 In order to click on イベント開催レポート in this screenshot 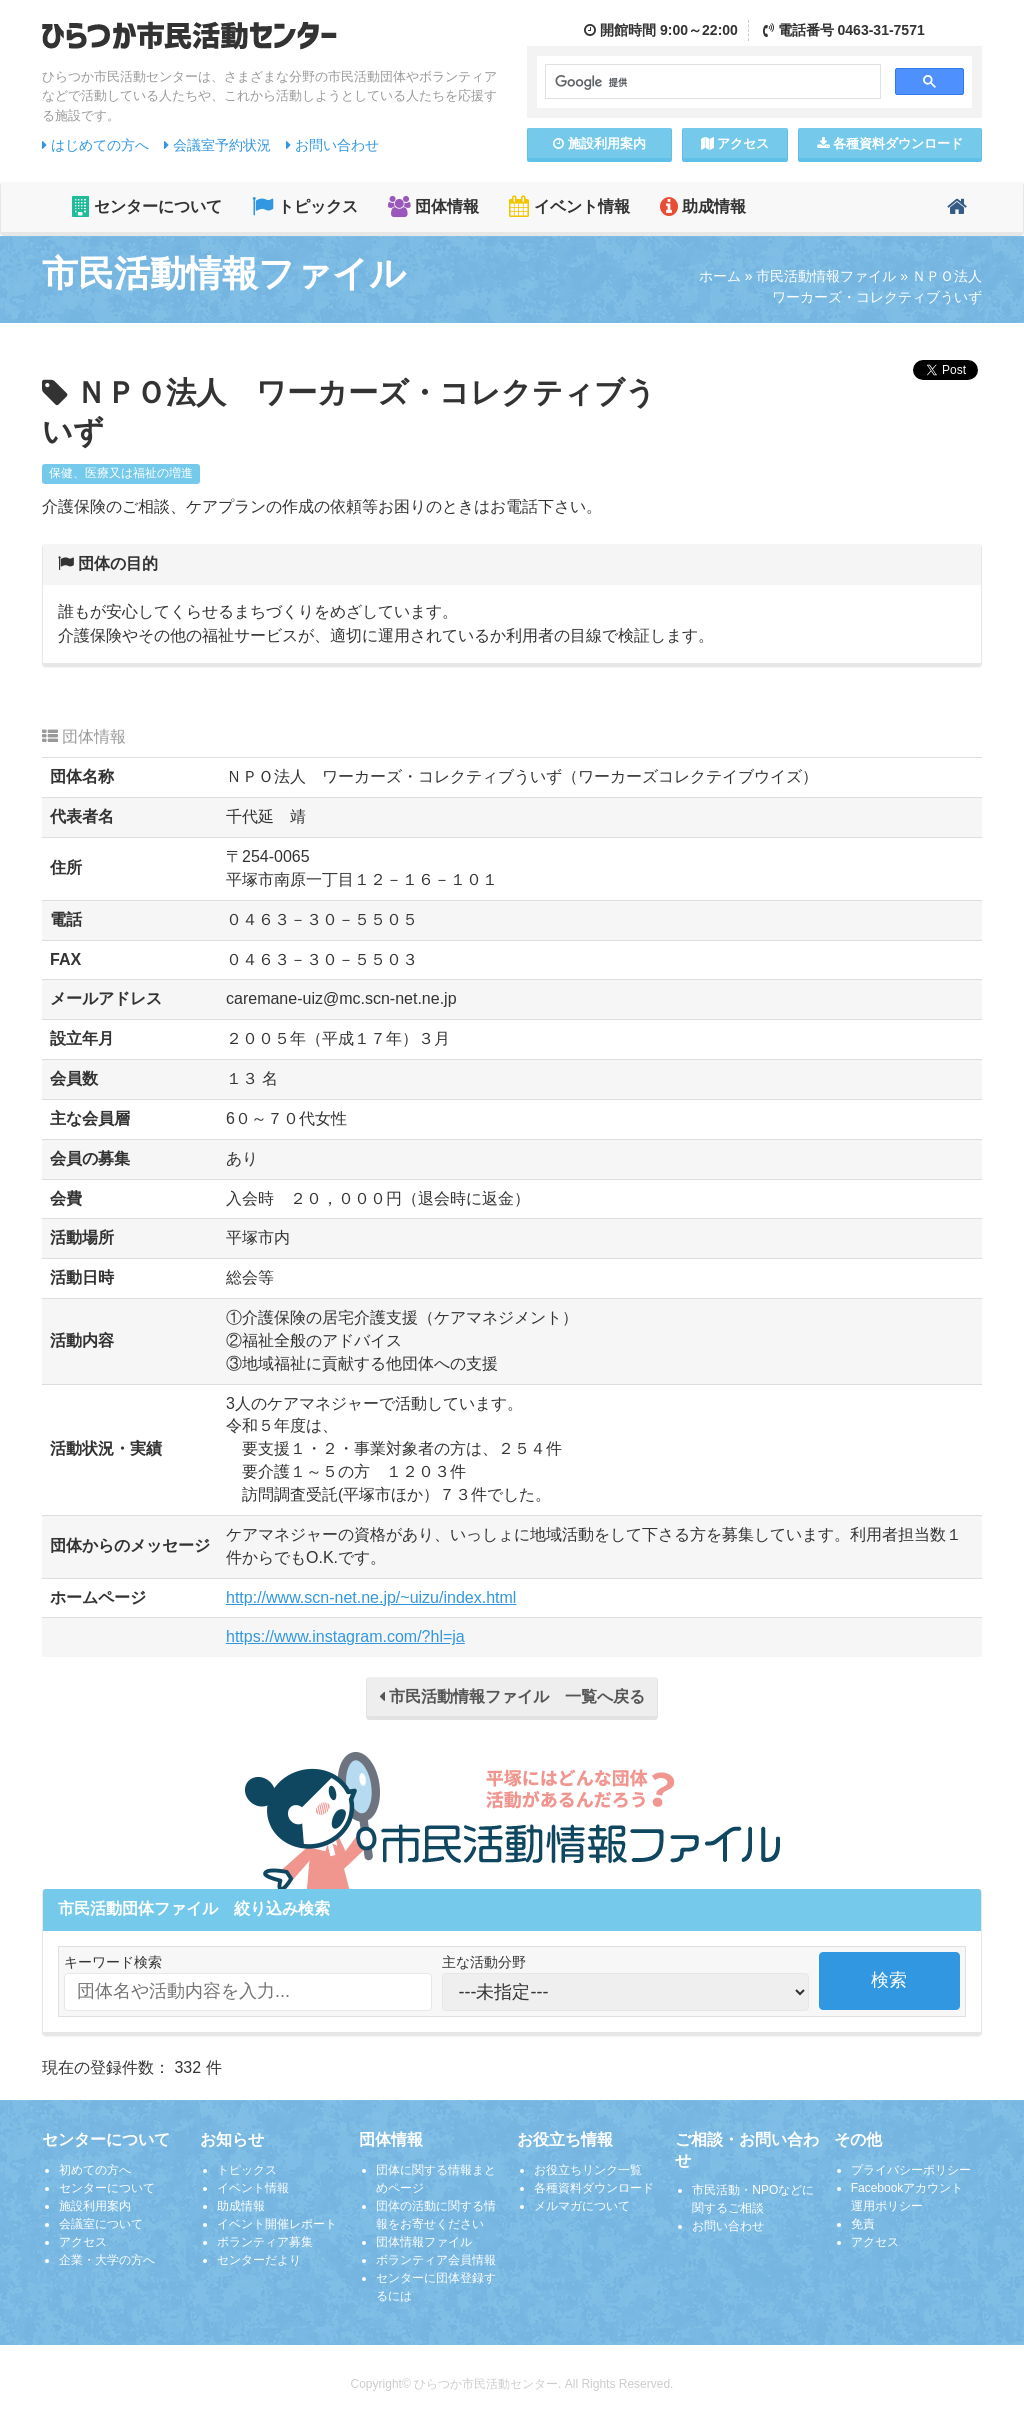, I will do `click(277, 2224)`.